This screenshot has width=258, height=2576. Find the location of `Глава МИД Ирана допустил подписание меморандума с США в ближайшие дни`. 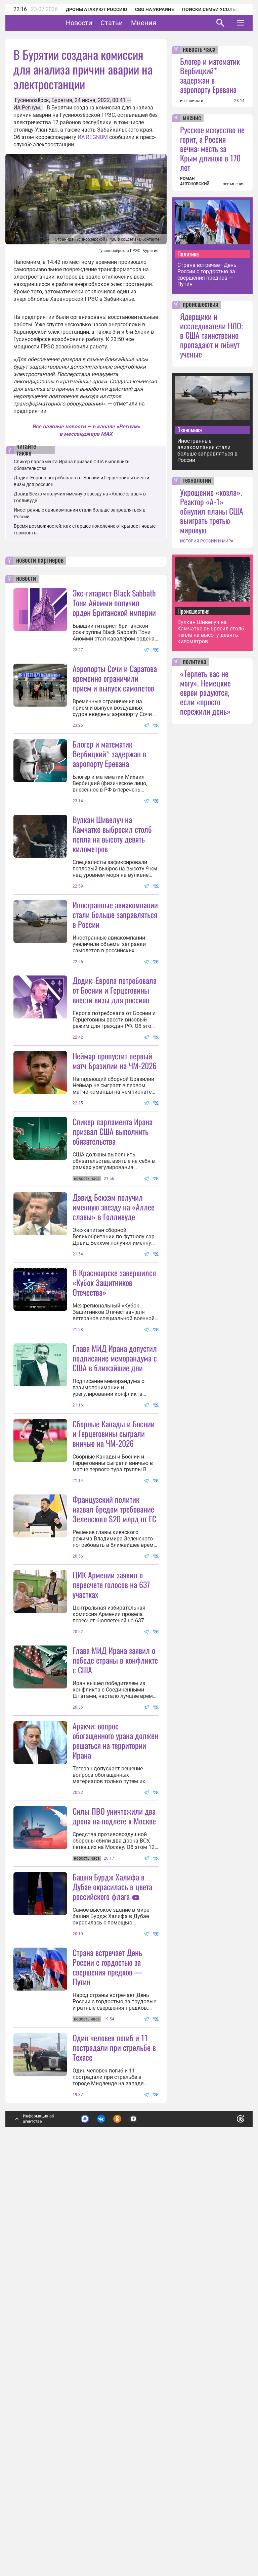

Глава МИД Ирана допустил подписание меморандума с США в ближайшие дни is located at coordinates (115, 1556).